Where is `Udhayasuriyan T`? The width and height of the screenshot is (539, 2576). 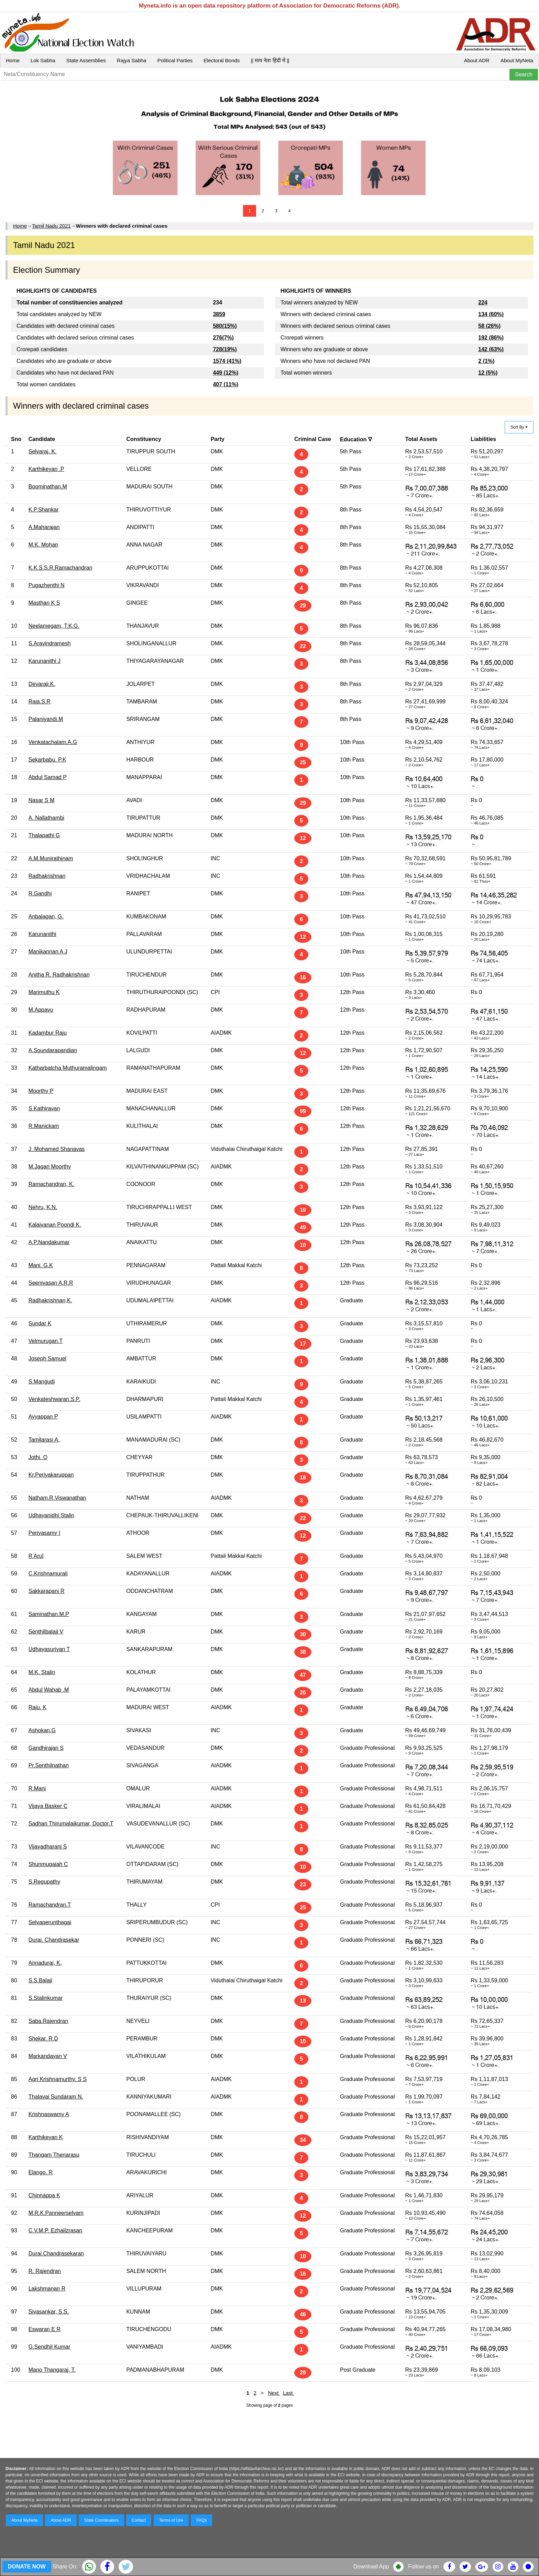
Udhayasuriyan T is located at coordinates (49, 1649).